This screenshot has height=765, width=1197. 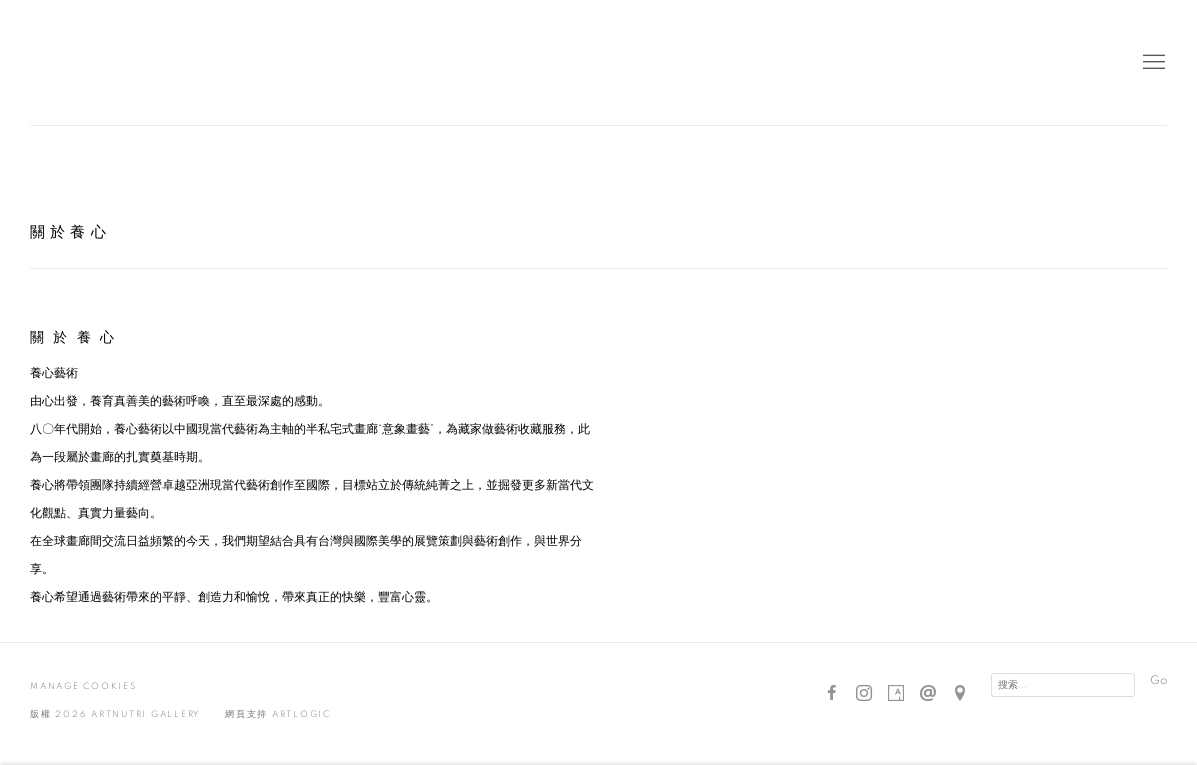 I want to click on 網頁支持 Artlogic [網頁支持 Artlogic (Link goes to a different website and opens in a new window).], so click(x=278, y=714).